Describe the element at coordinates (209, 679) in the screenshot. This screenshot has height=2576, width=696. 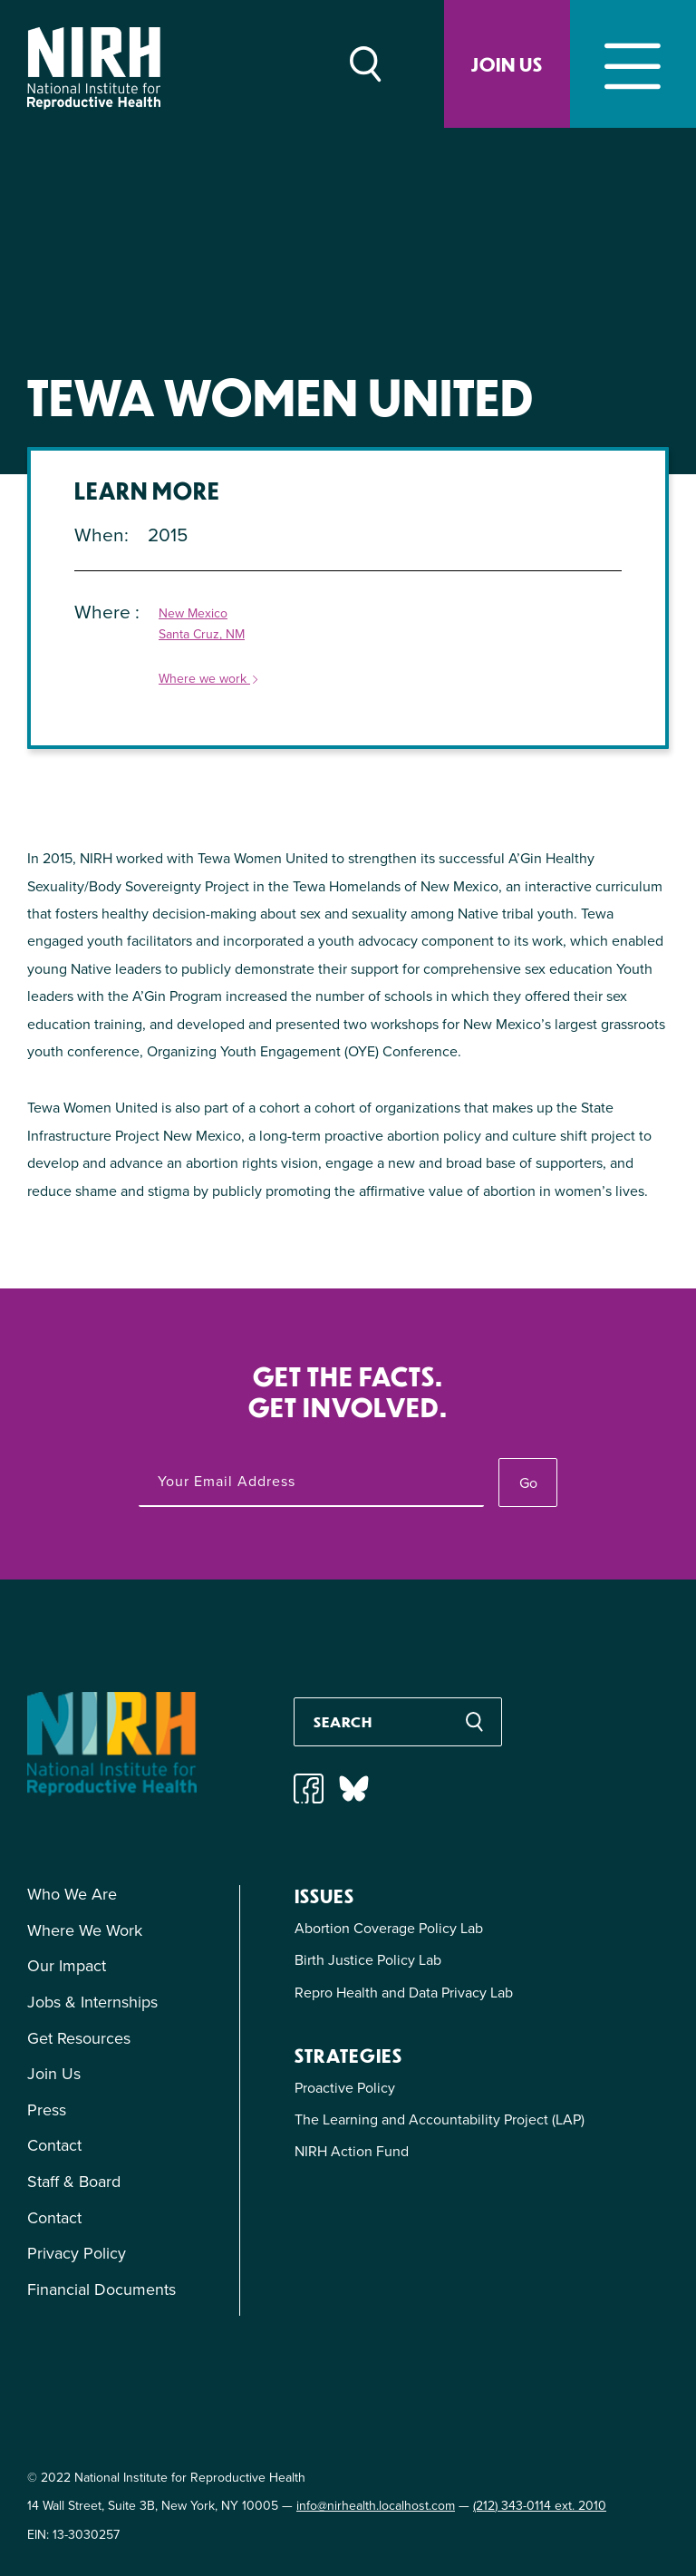
I see `Where we work` at that location.